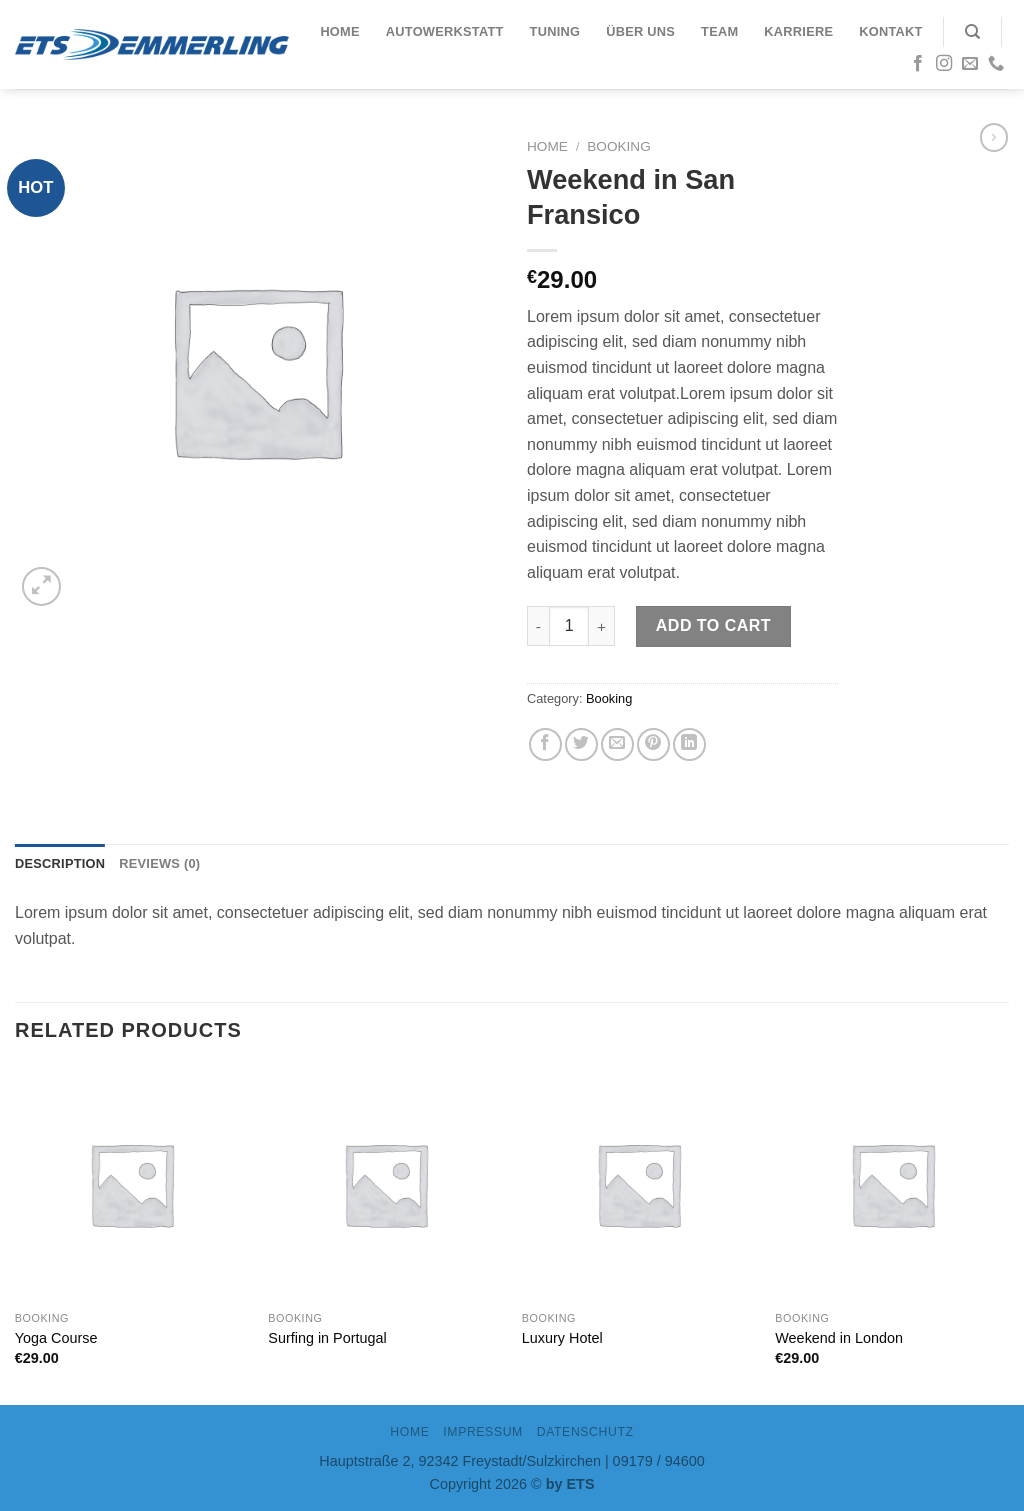  I want to click on Autowerkstatt, so click(445, 31).